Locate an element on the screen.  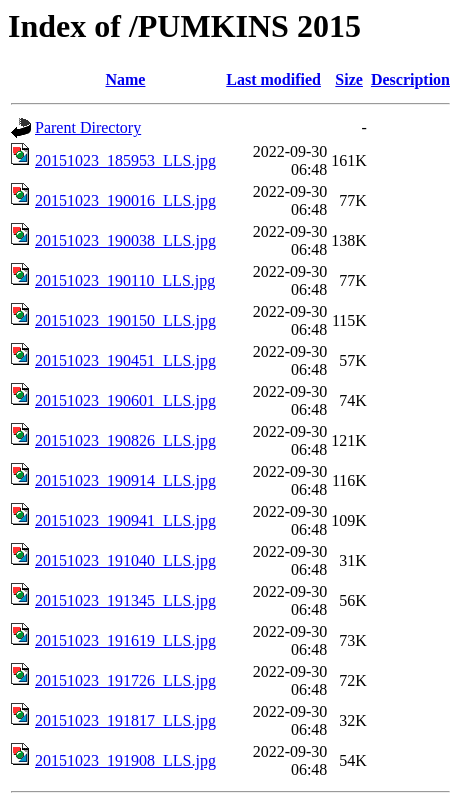
Name is located at coordinates (125, 79).